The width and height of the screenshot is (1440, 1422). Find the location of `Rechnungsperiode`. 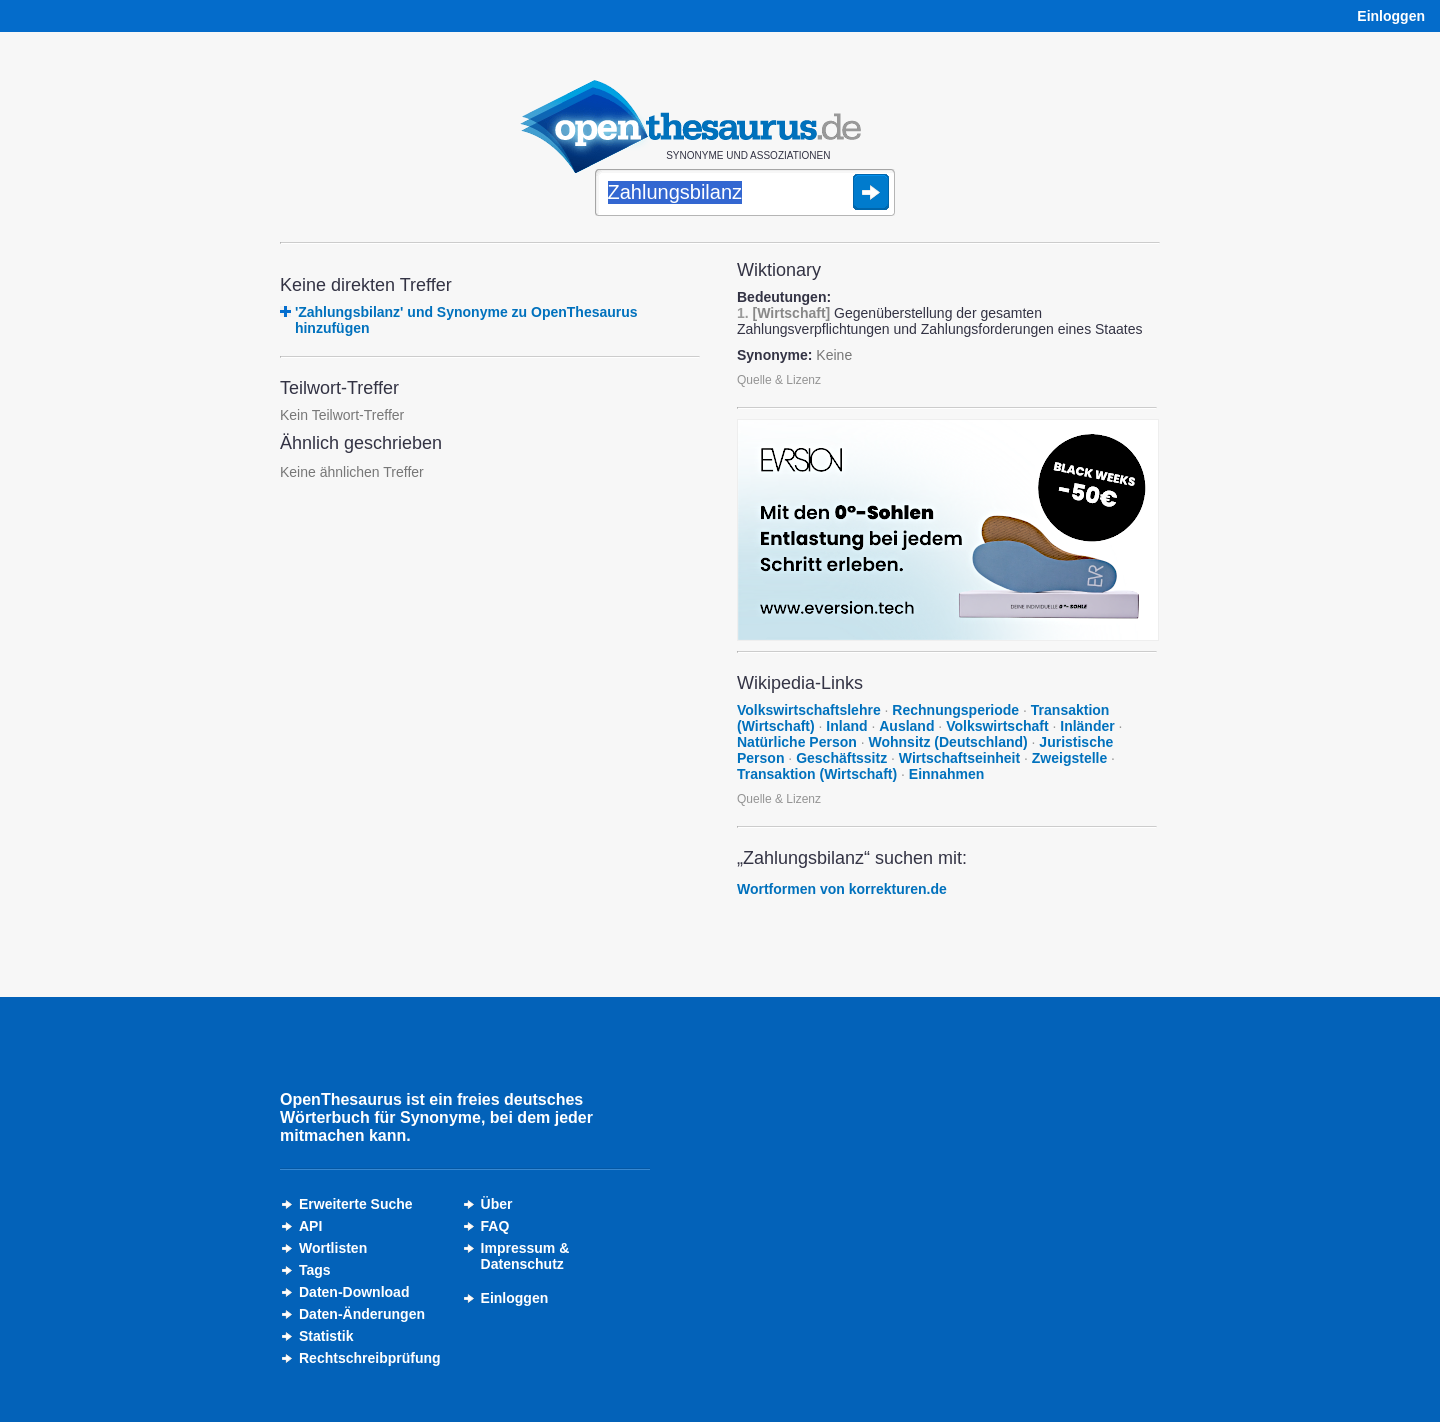

Rechnungsperiode is located at coordinates (955, 710).